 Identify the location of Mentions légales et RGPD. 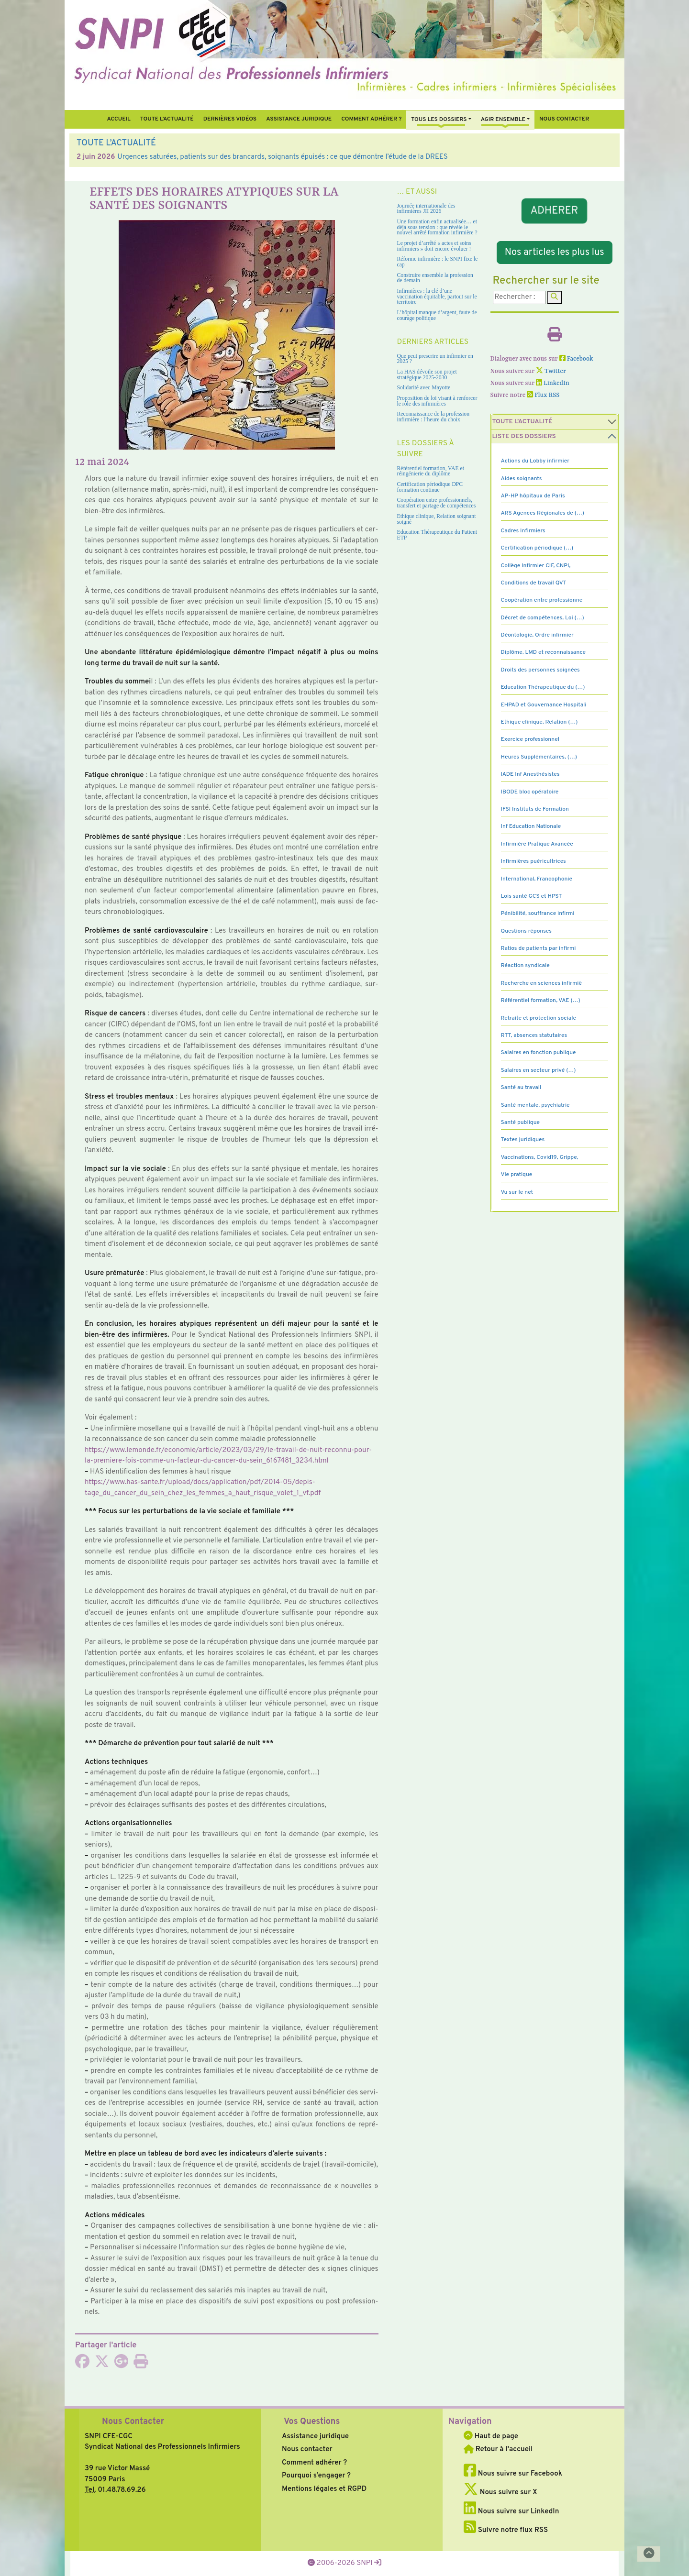
(324, 2489).